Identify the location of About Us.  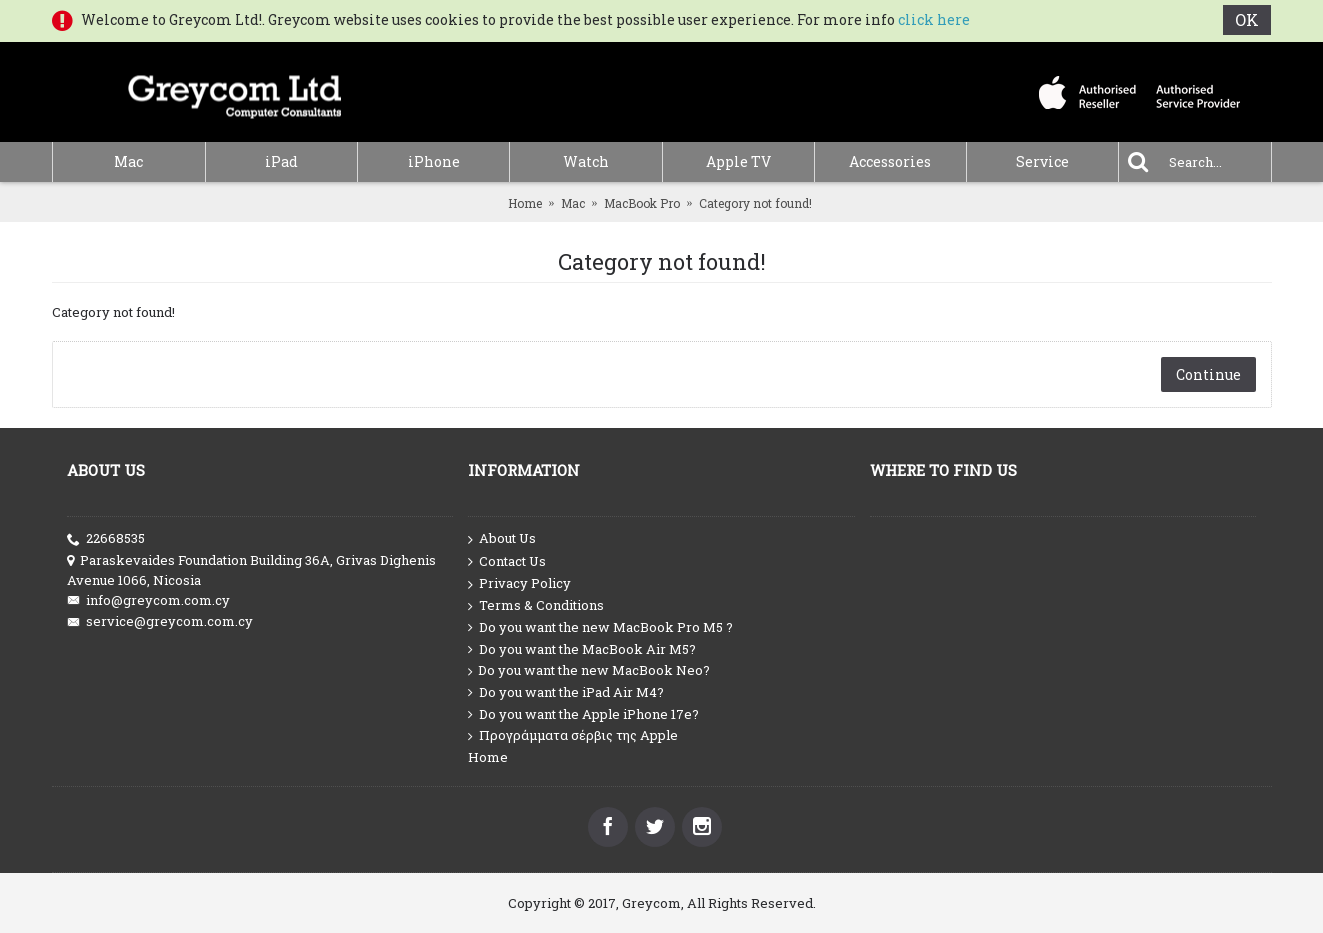
(502, 539).